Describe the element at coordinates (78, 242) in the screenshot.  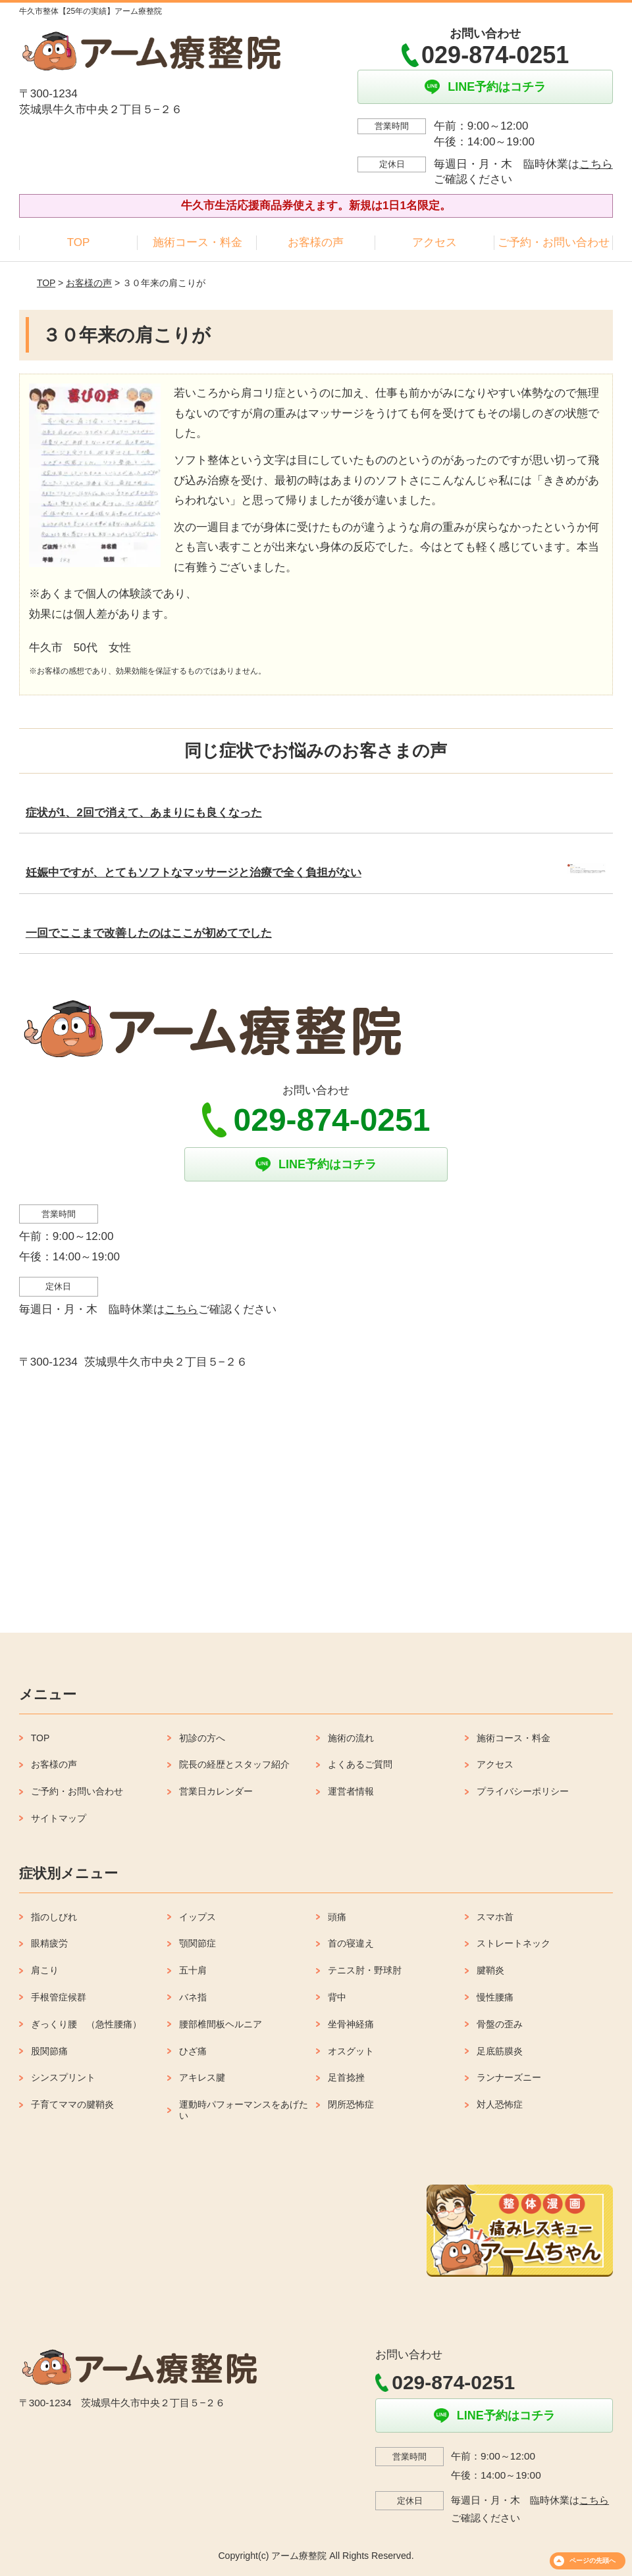
I see `TOP` at that location.